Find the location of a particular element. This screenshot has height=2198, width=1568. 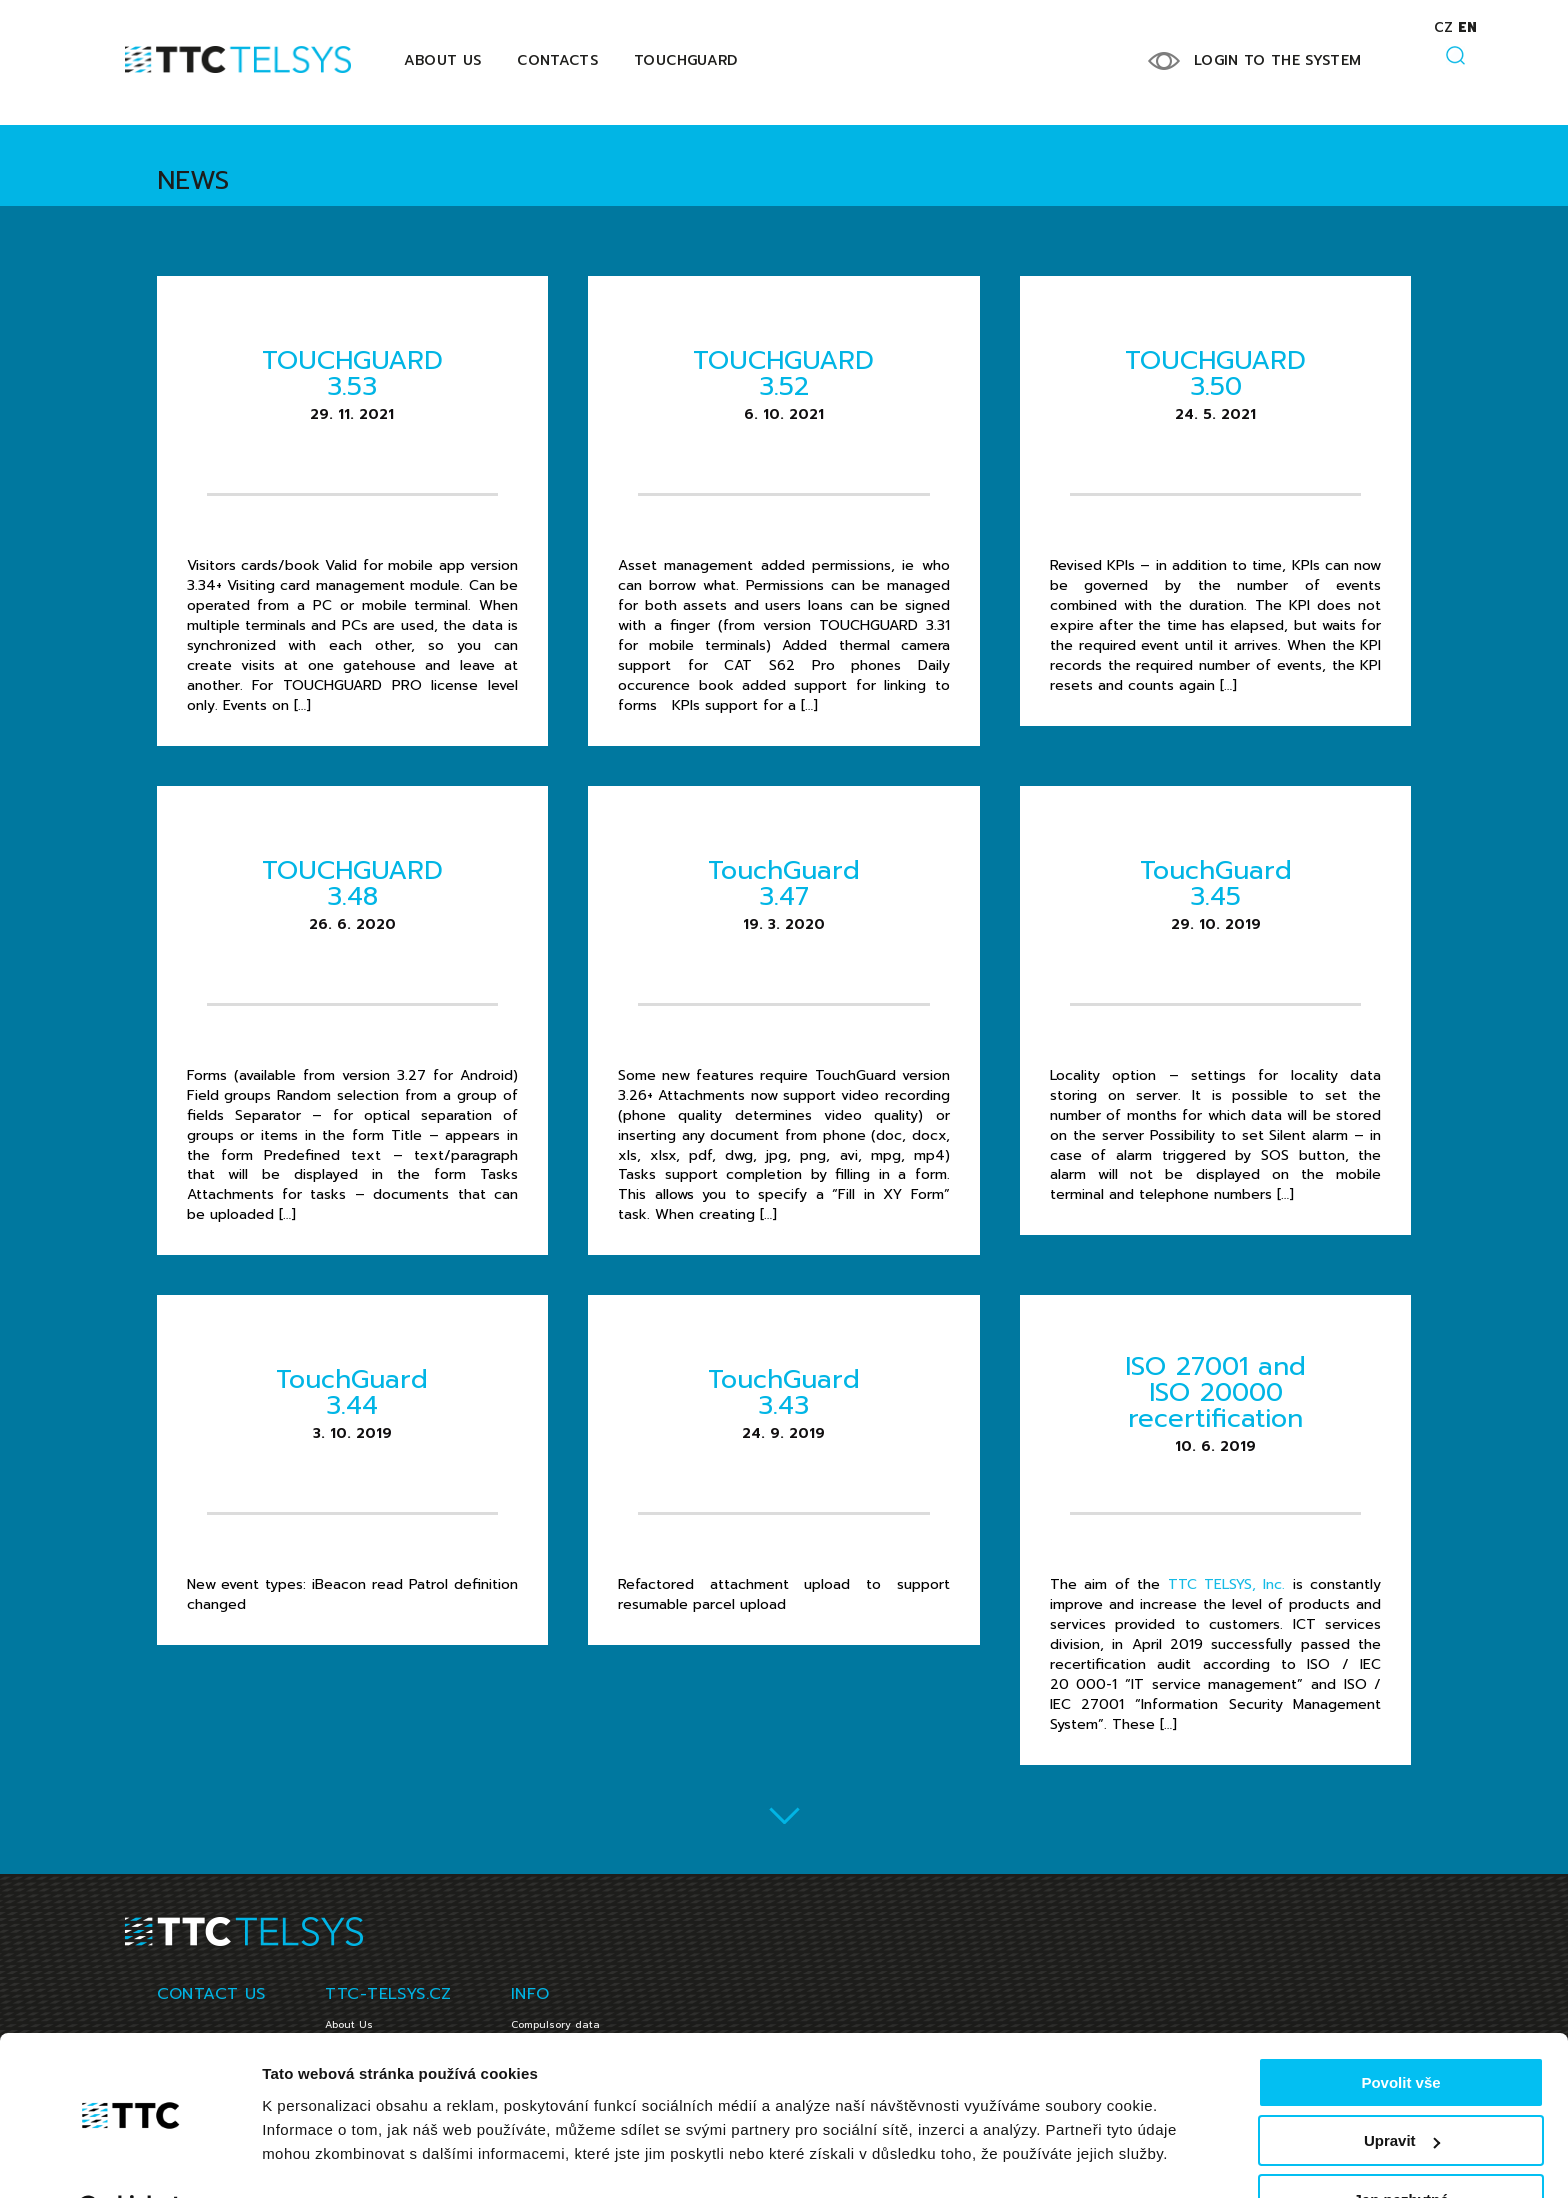

Zobrazit detaily is located at coordinates (318, 2157).